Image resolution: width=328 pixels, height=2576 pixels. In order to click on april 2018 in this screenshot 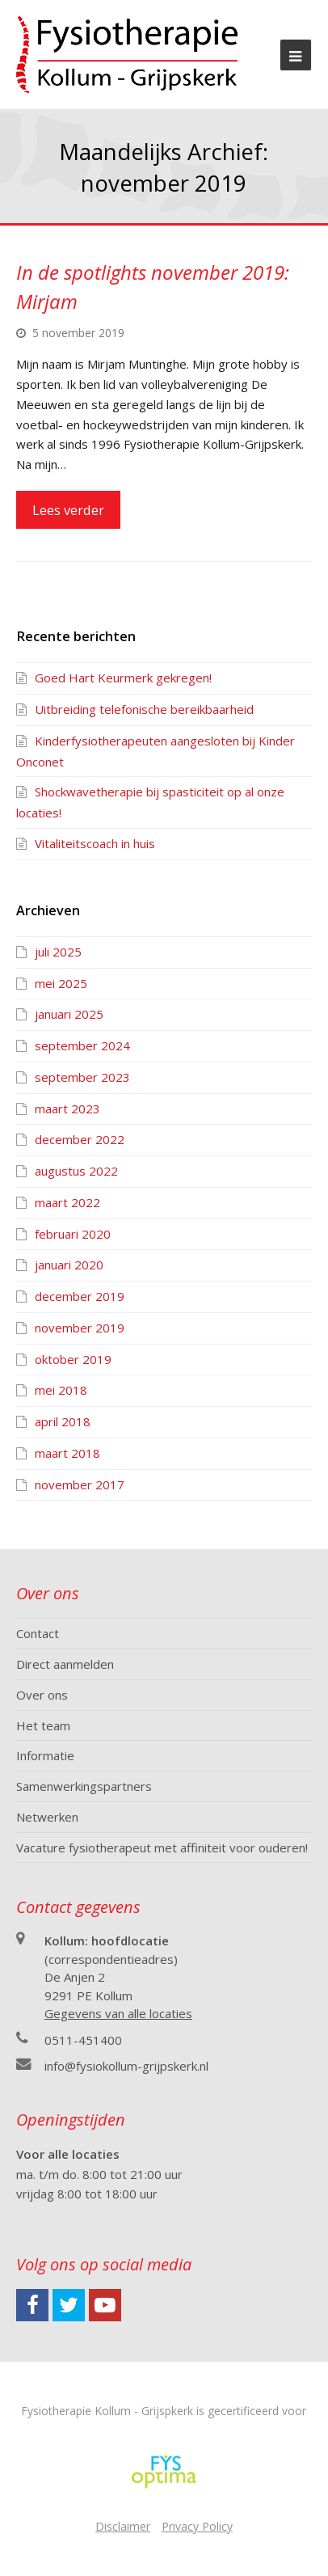, I will do `click(62, 1421)`.